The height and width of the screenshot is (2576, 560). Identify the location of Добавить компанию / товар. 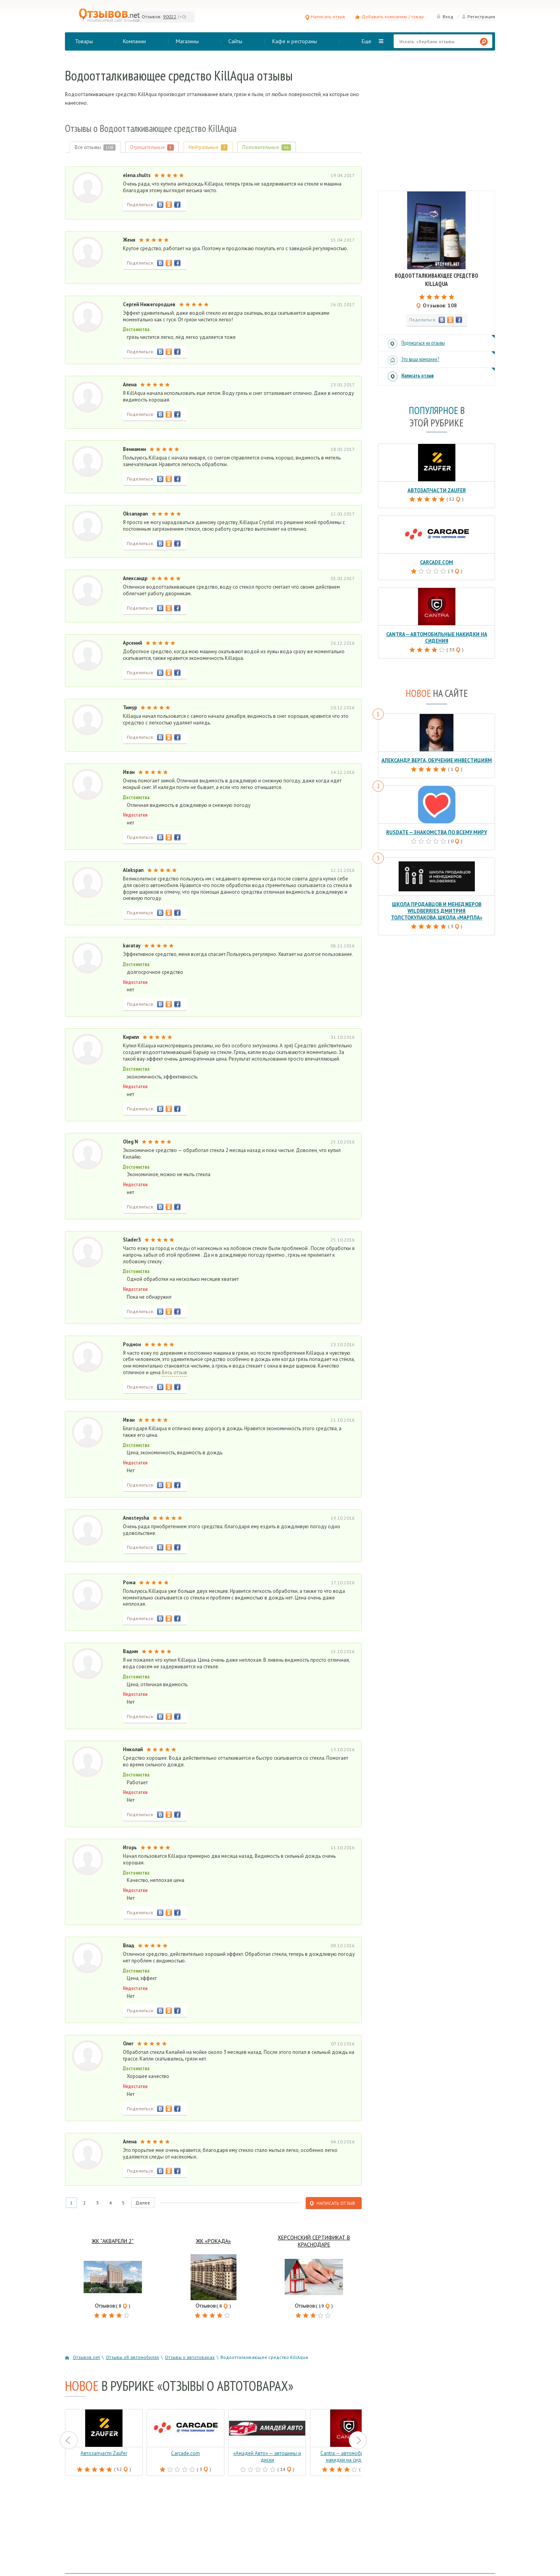
(393, 16).